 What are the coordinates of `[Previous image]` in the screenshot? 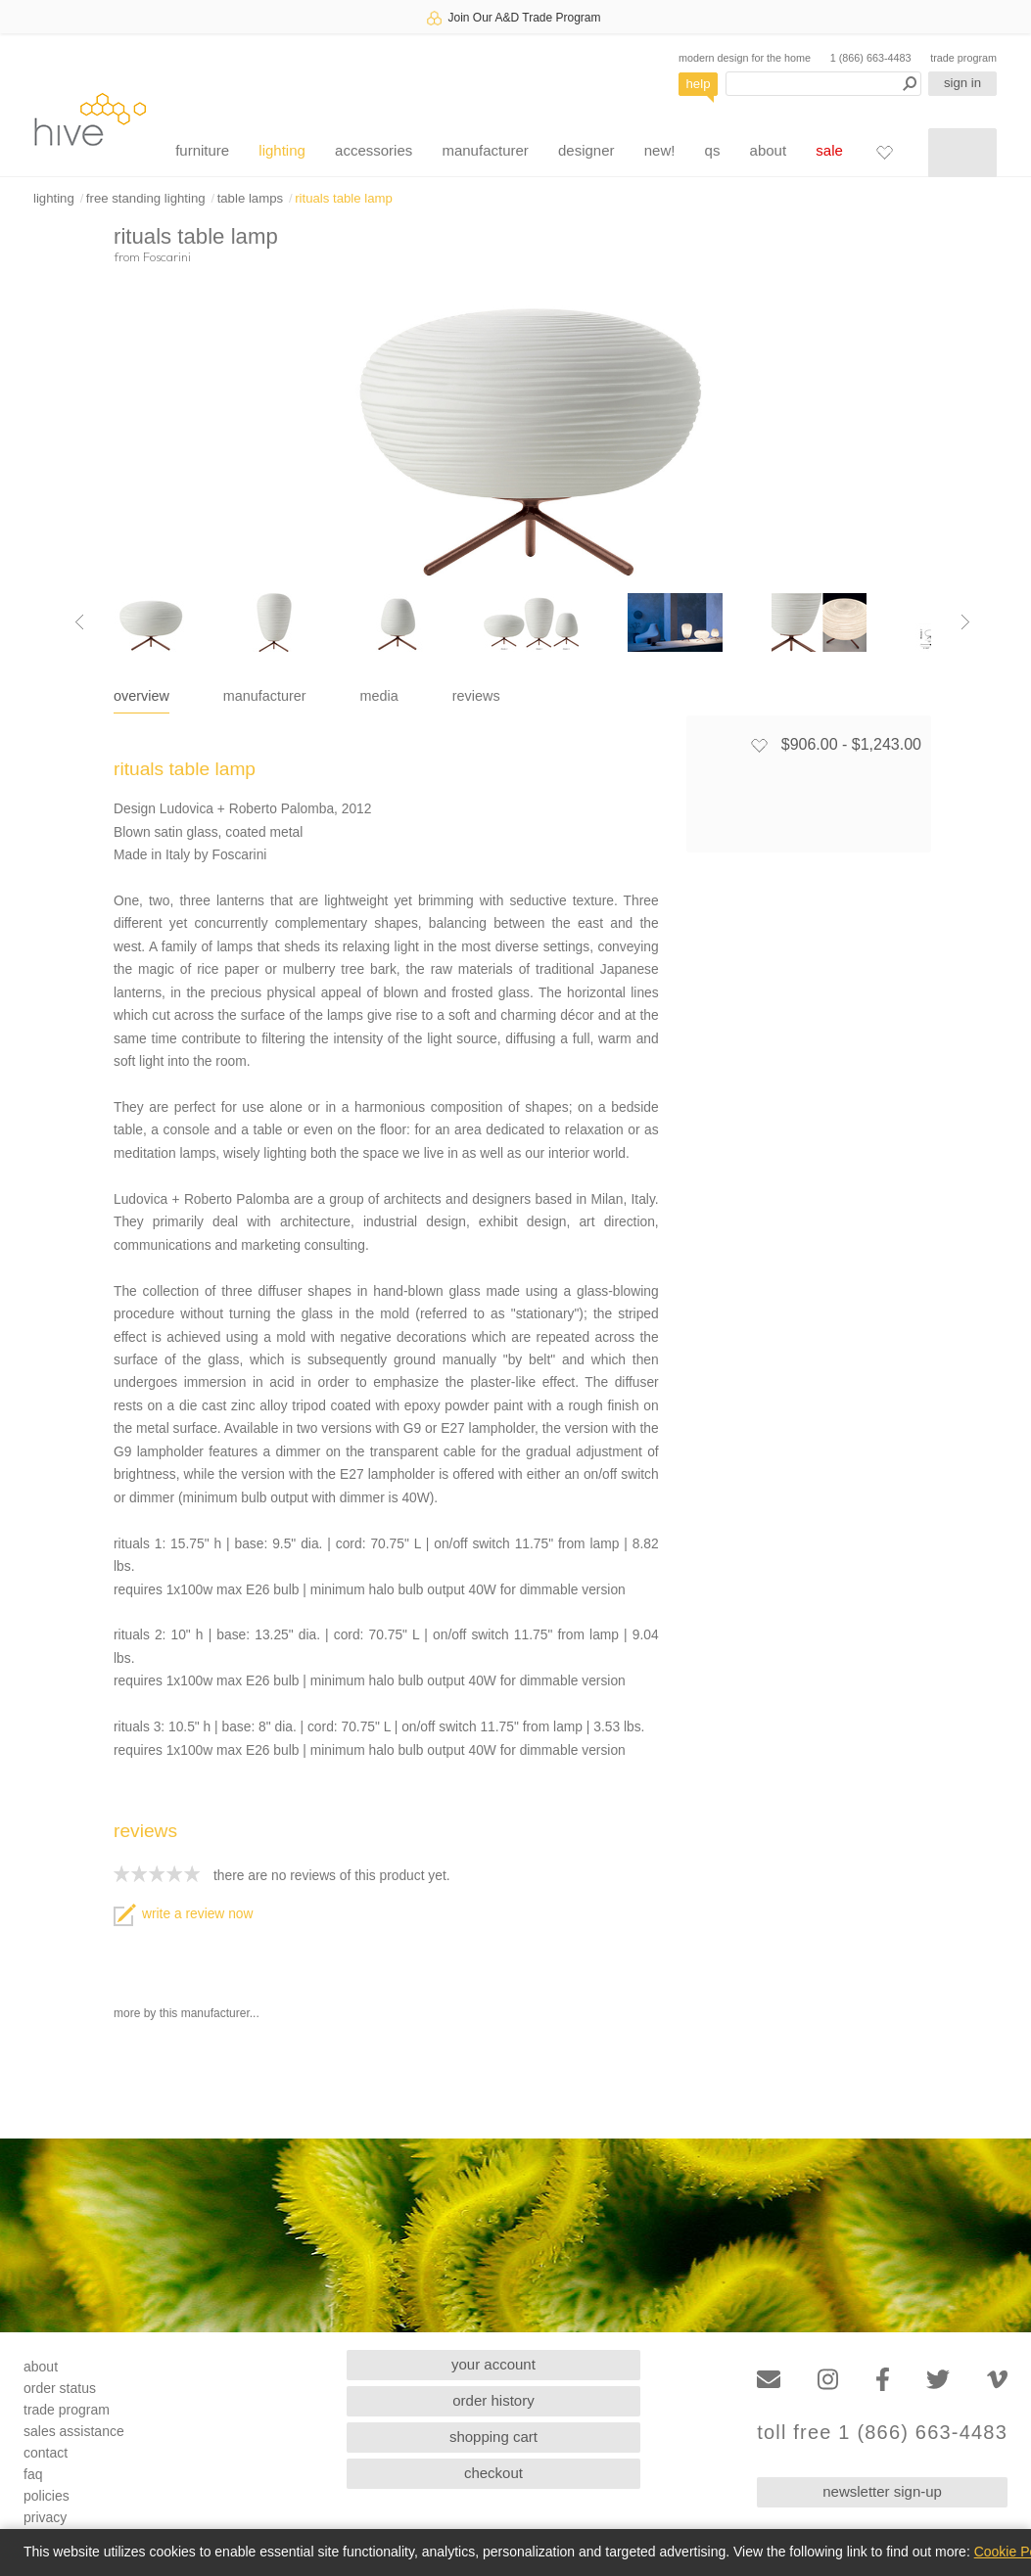 It's located at (79, 622).